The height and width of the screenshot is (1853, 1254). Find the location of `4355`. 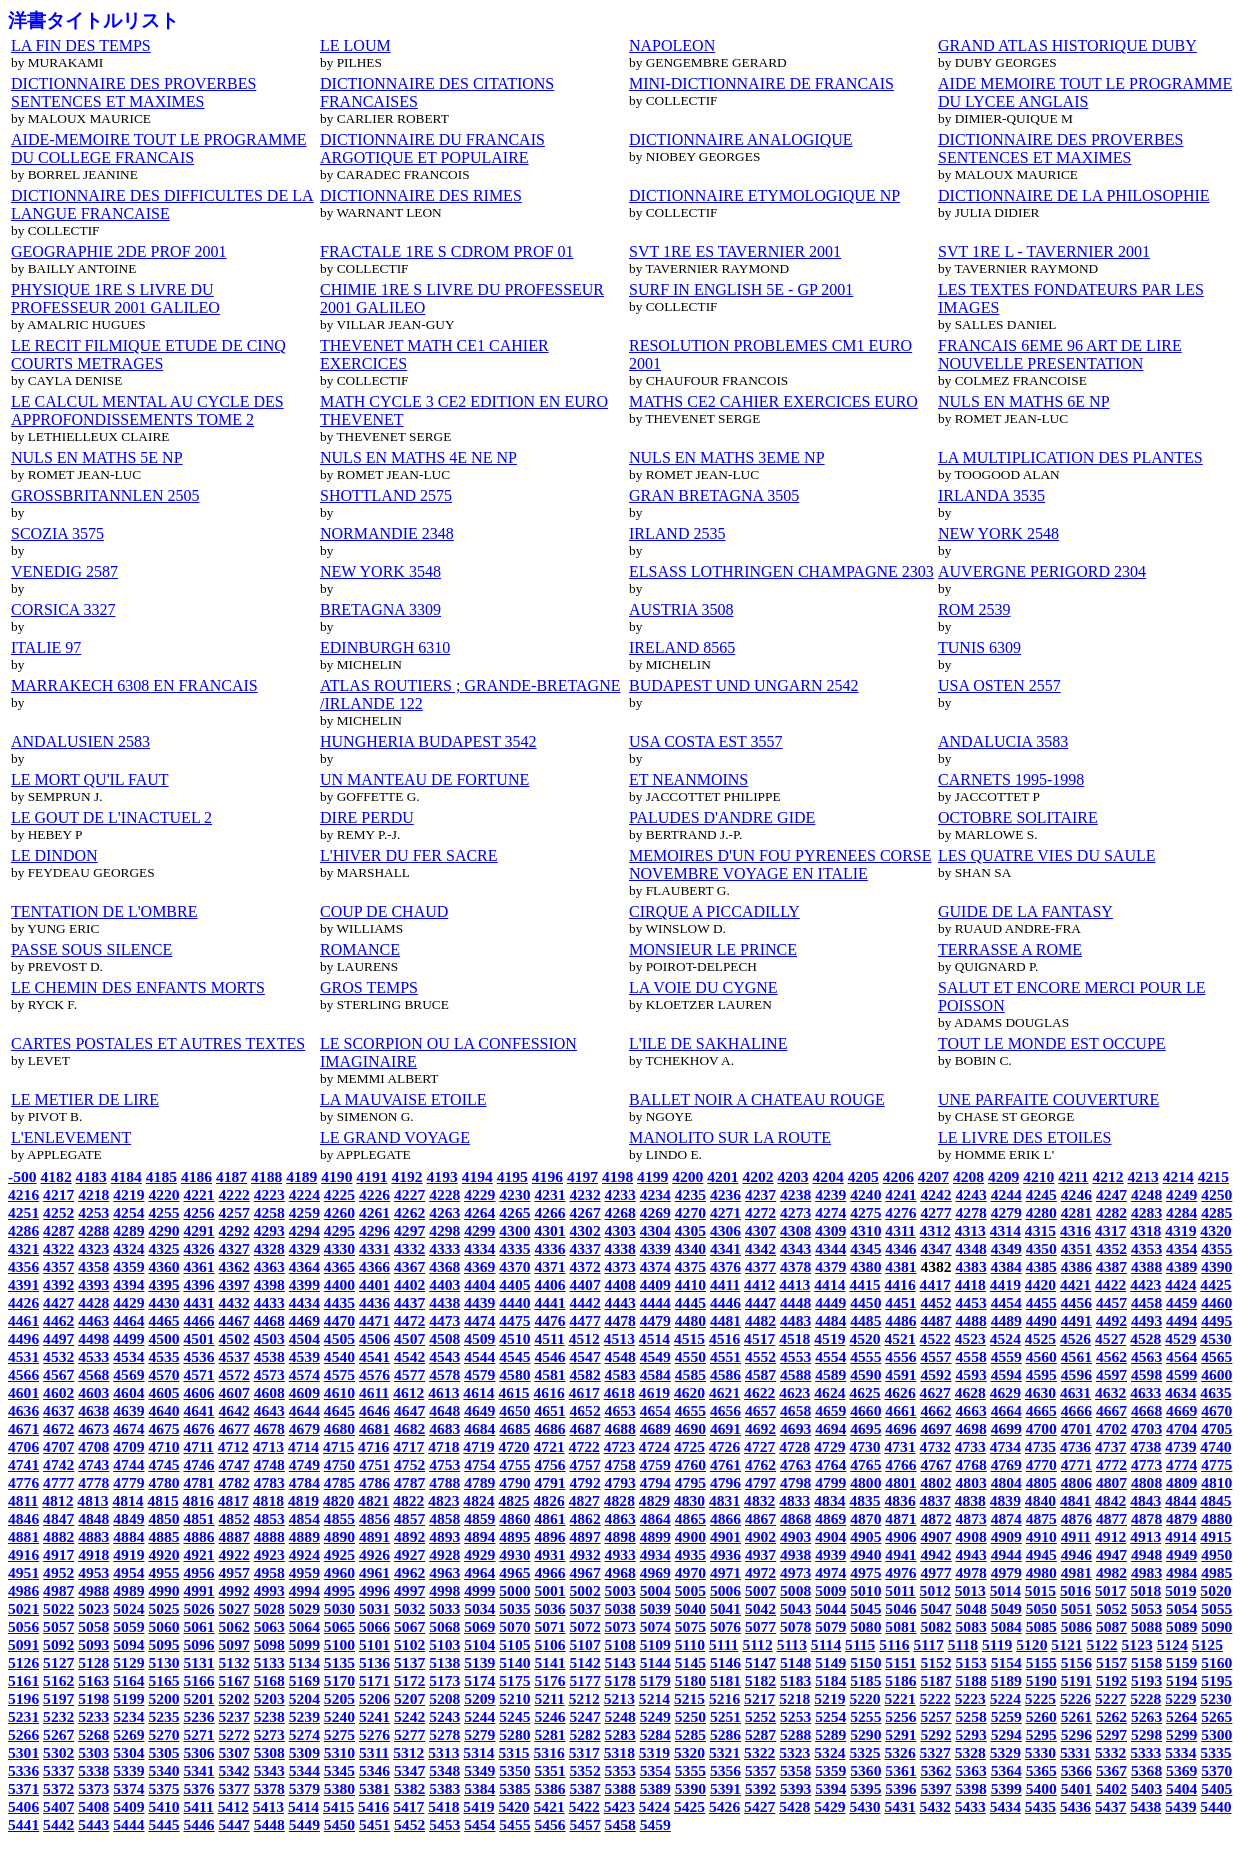

4355 is located at coordinates (1216, 1248).